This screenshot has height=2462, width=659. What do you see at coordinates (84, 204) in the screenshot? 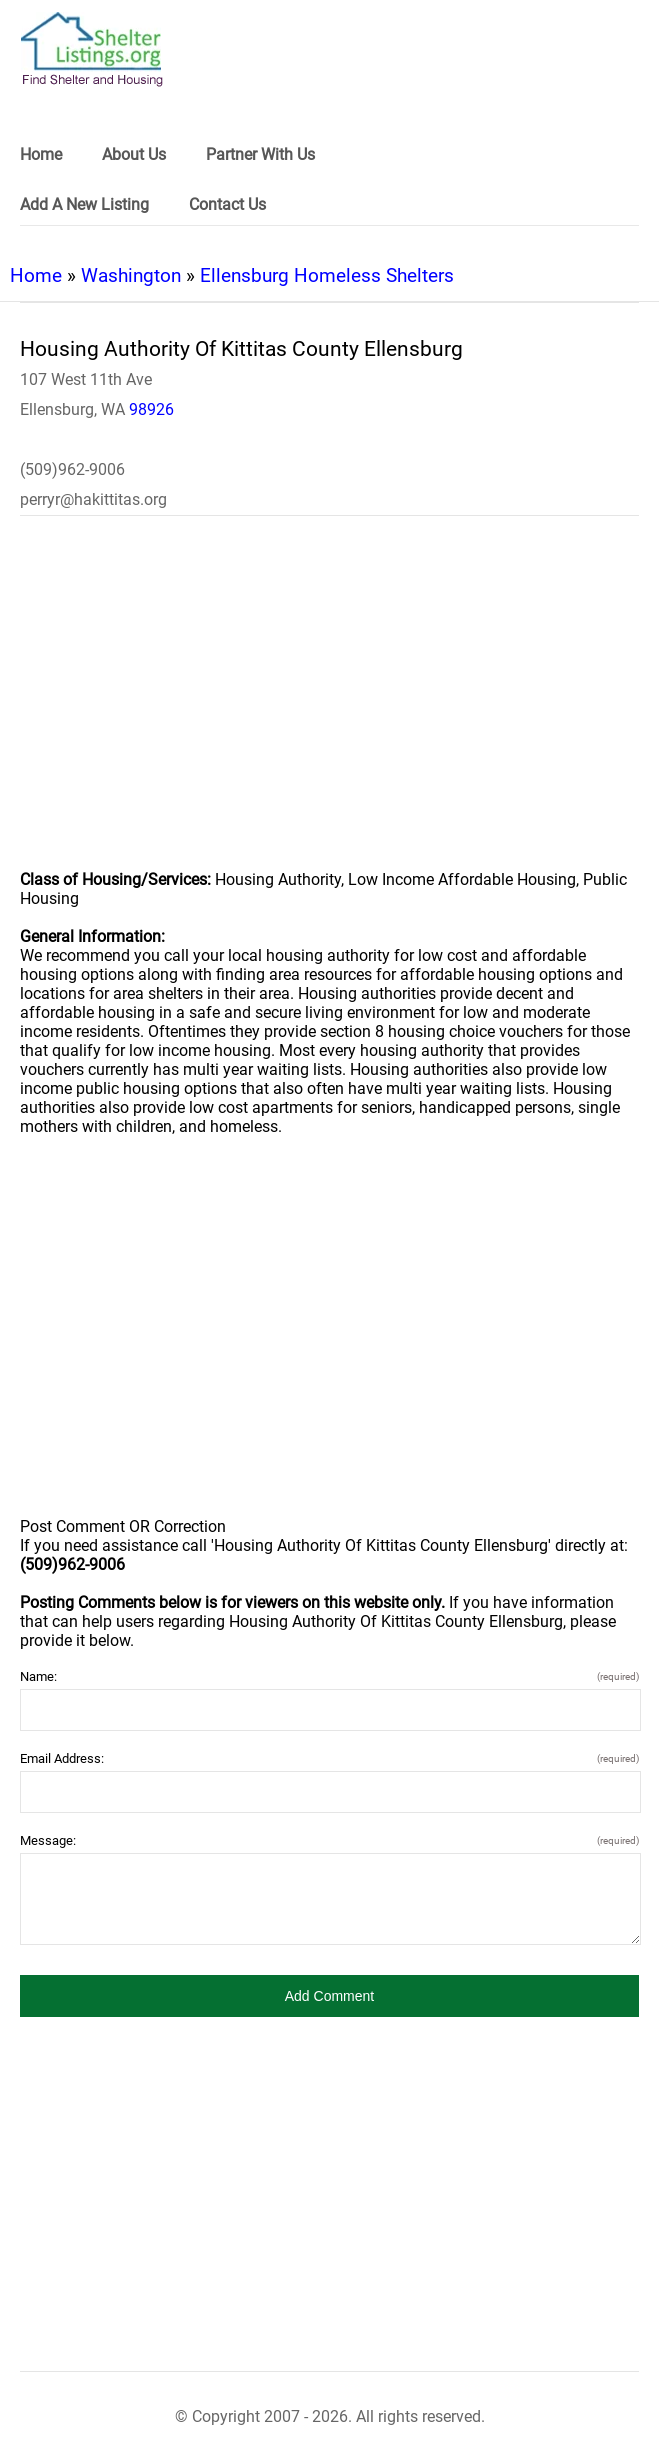
I see `Add A New Listing [link]` at bounding box center [84, 204].